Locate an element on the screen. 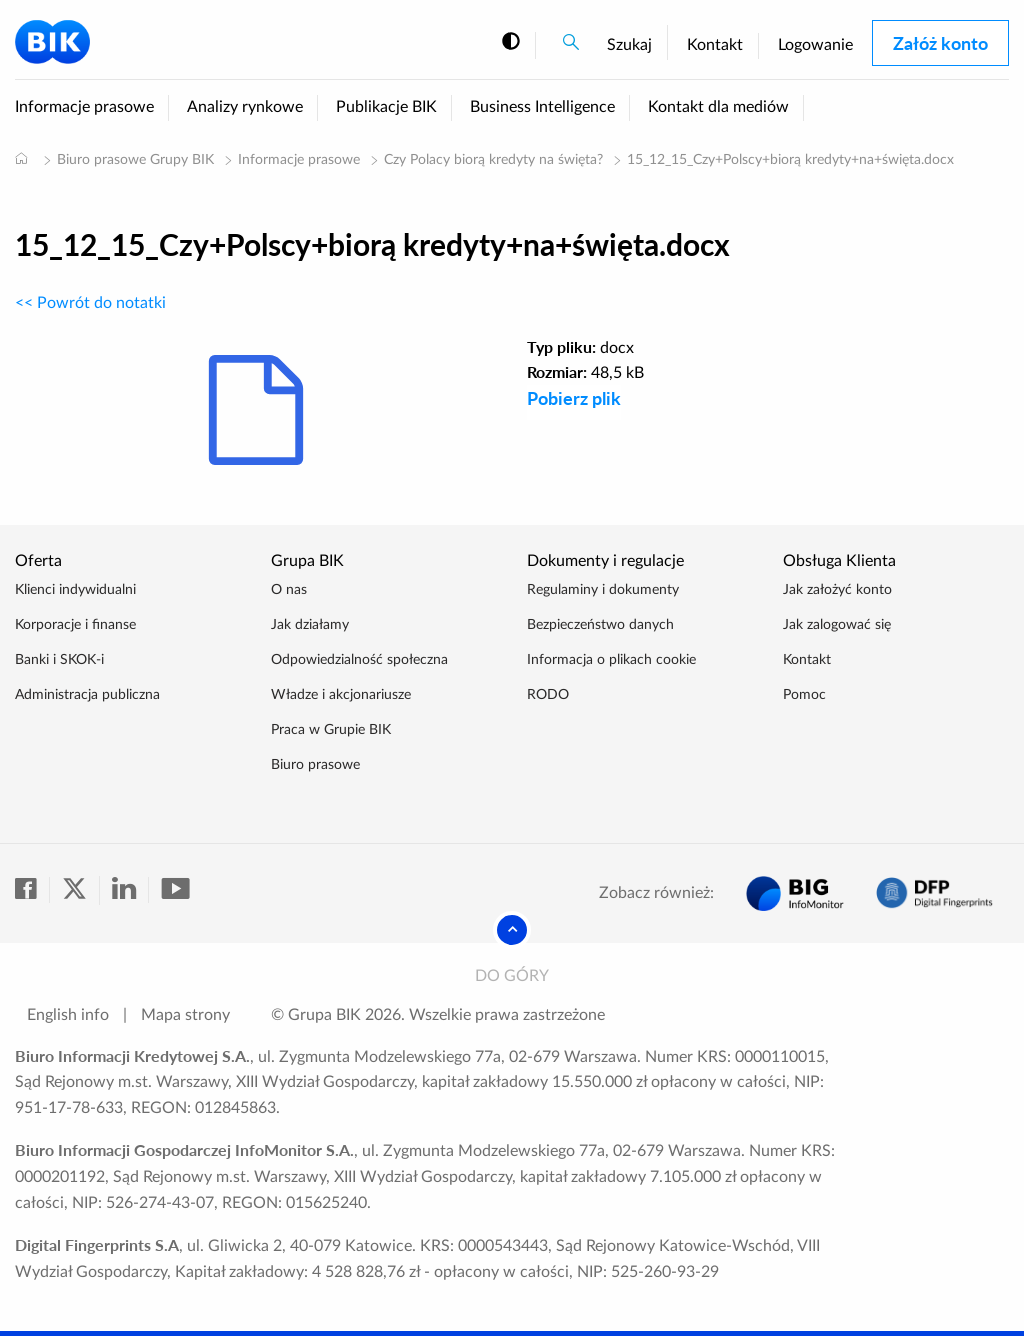  Logowanie is located at coordinates (815, 45).